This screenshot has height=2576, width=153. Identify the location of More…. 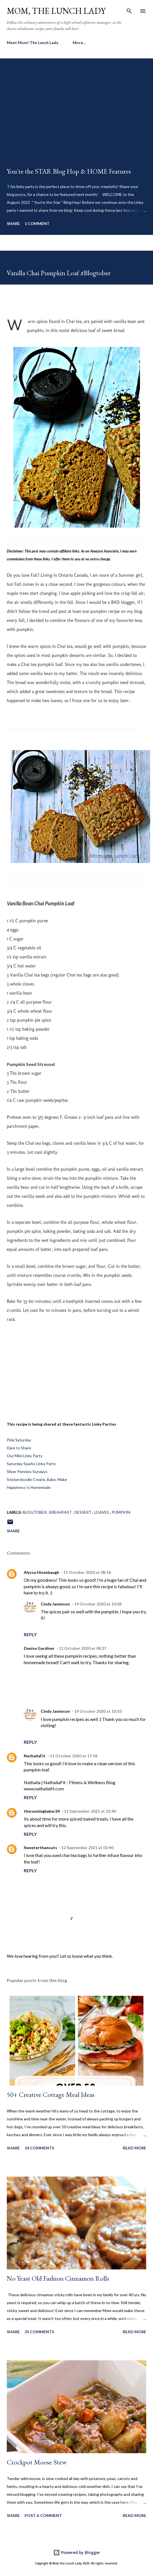
(79, 42).